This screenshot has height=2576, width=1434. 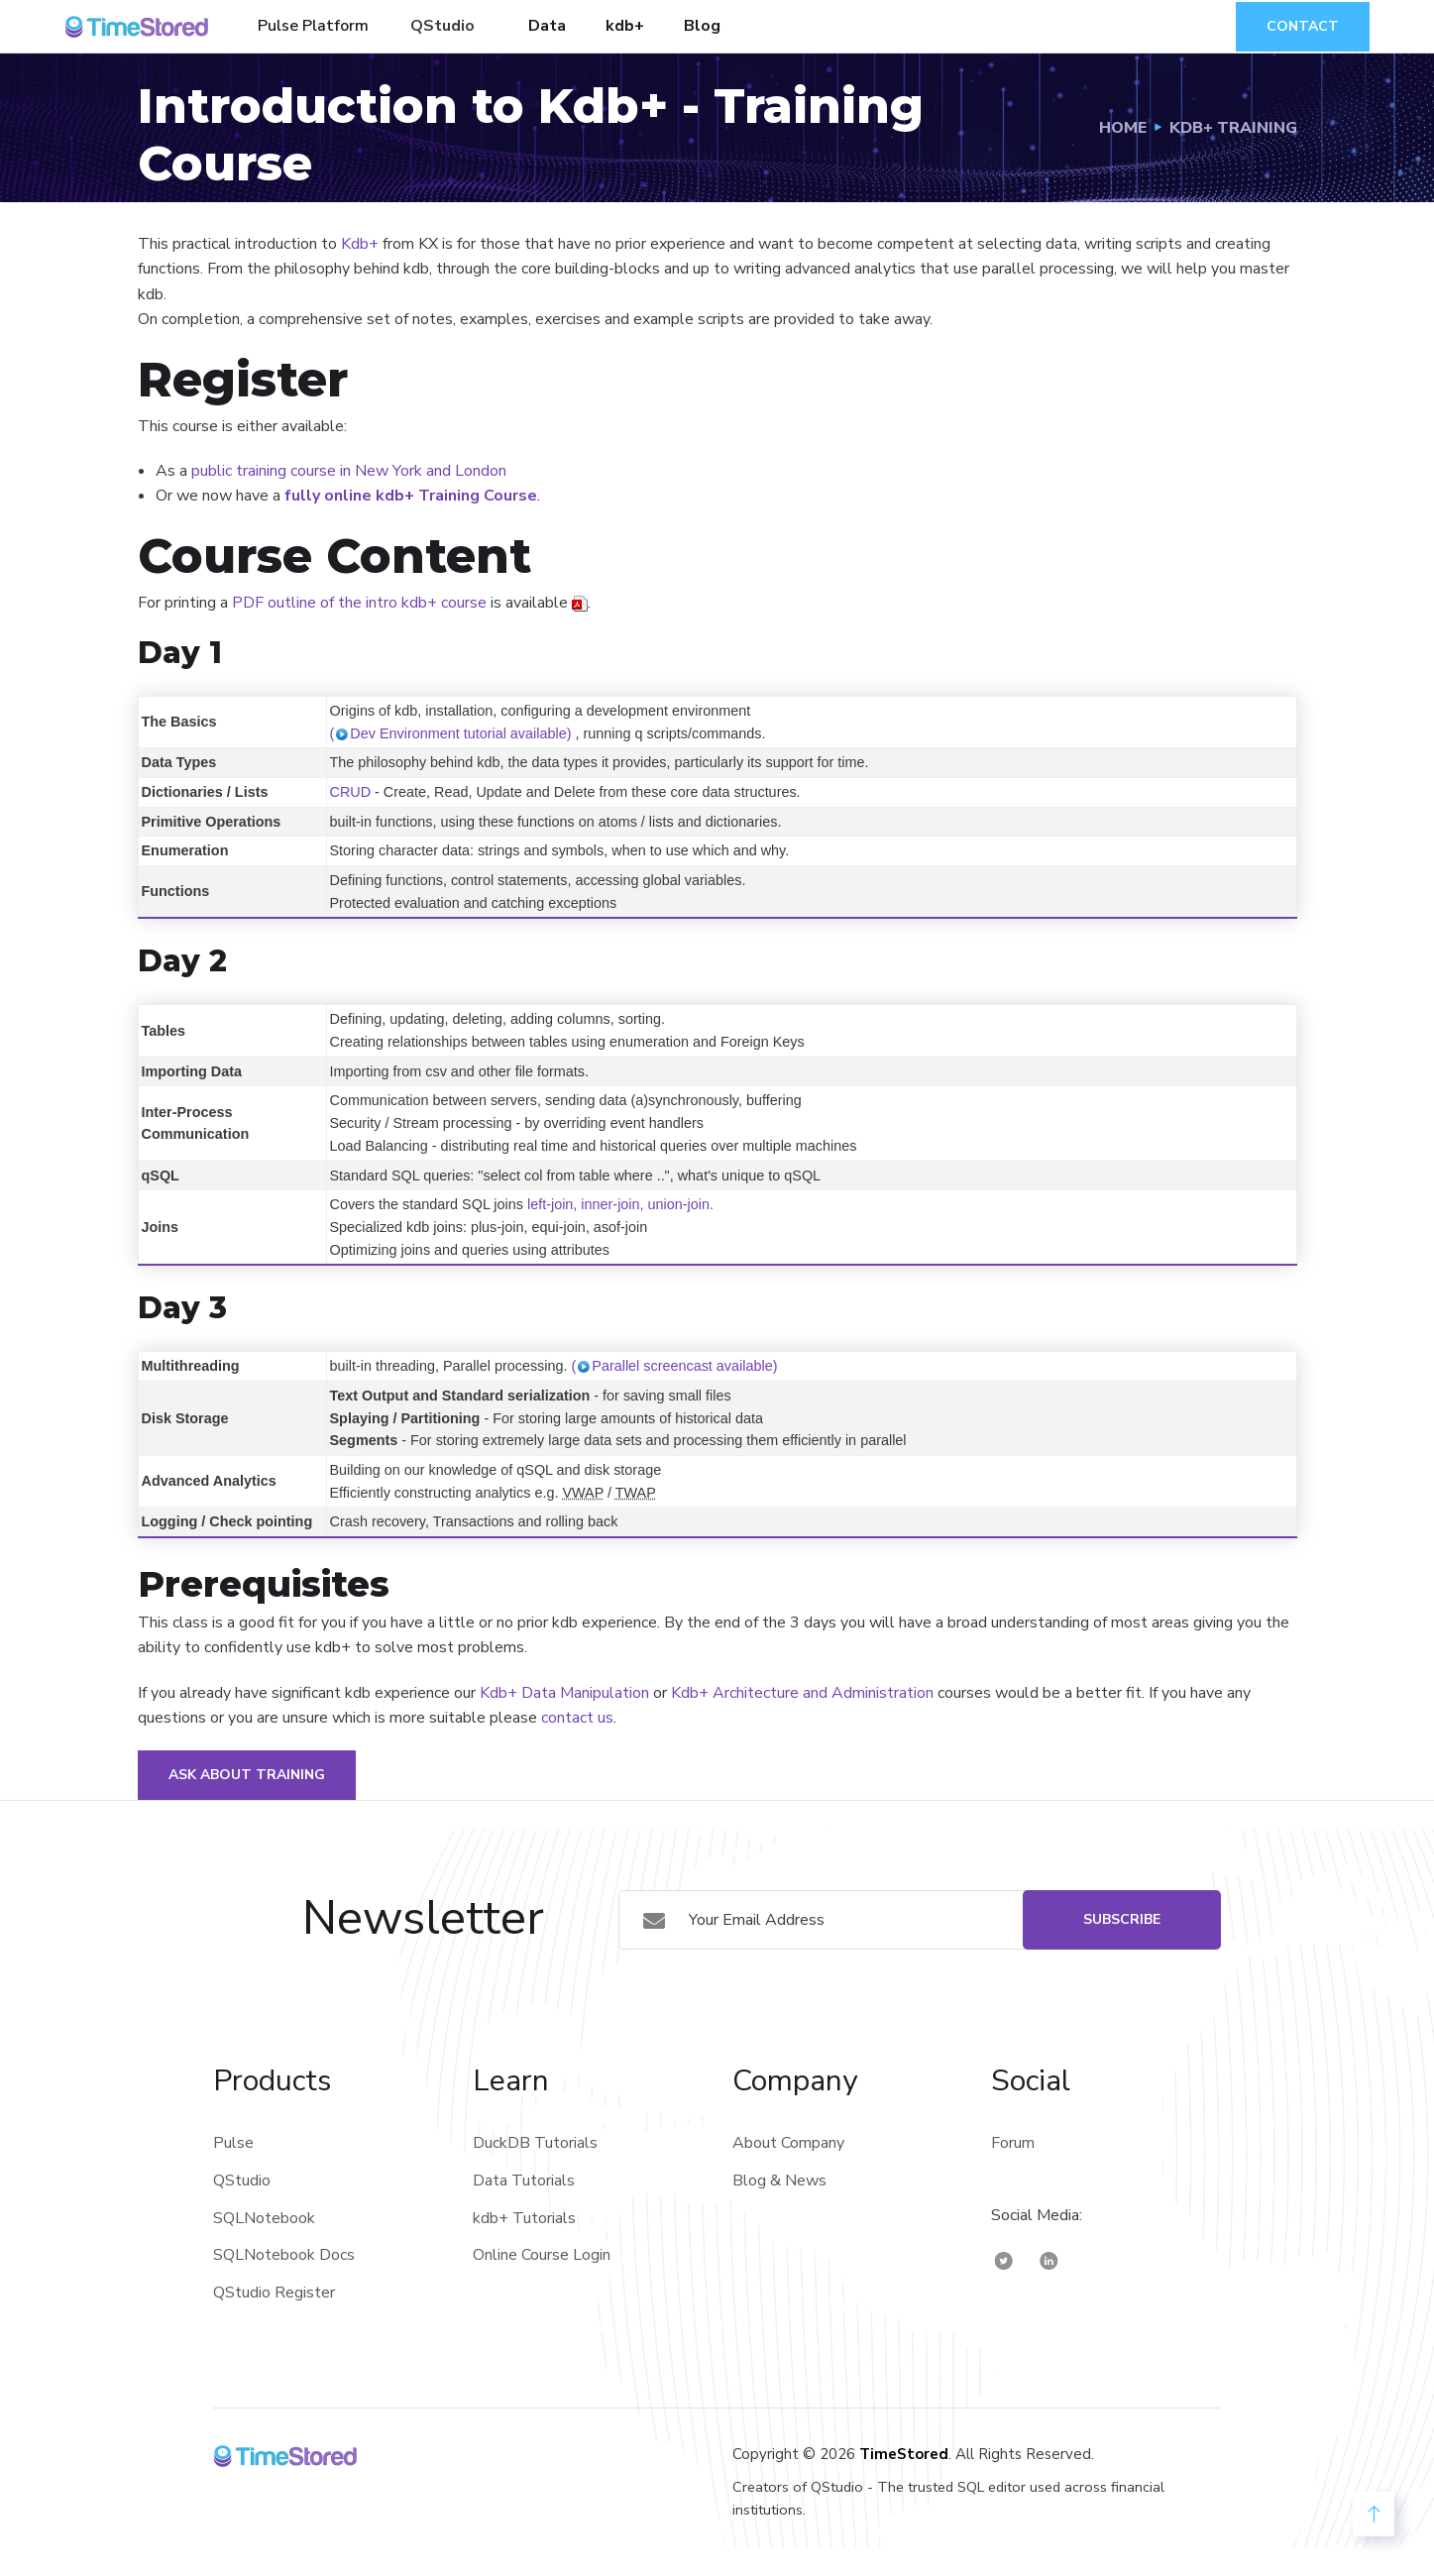 What do you see at coordinates (524, 2218) in the screenshot?
I see `kdb+ Tutorials` at bounding box center [524, 2218].